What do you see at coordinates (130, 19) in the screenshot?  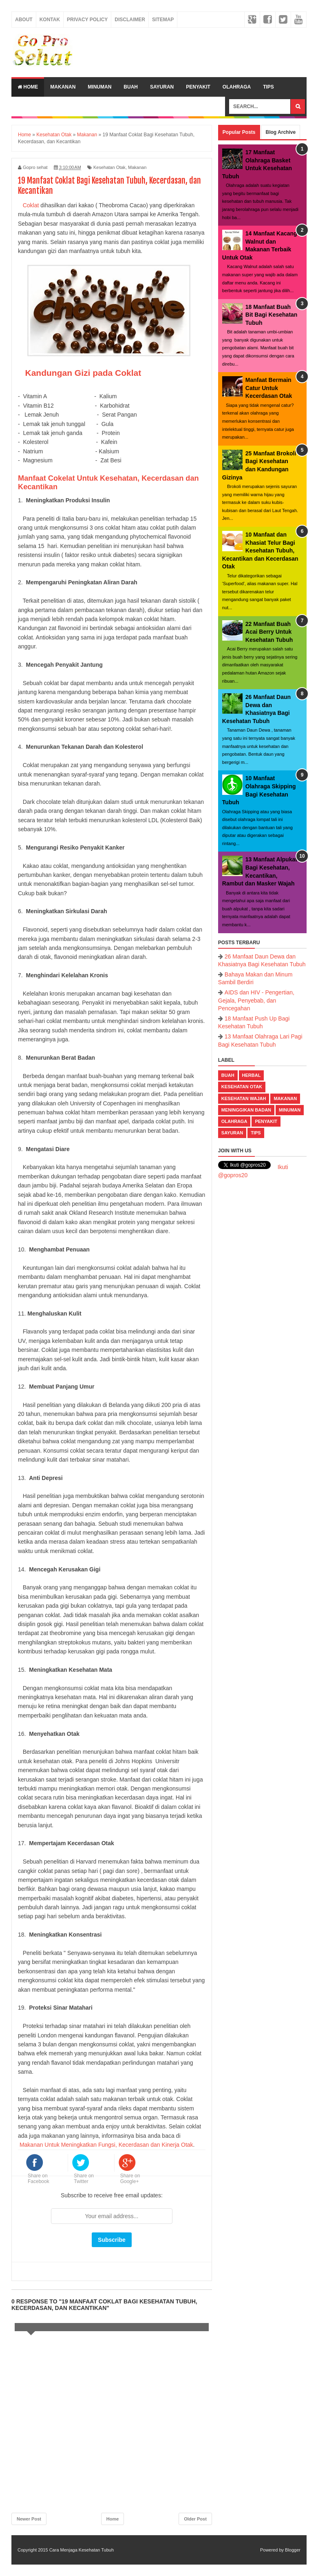 I see `Disclaimer` at bounding box center [130, 19].